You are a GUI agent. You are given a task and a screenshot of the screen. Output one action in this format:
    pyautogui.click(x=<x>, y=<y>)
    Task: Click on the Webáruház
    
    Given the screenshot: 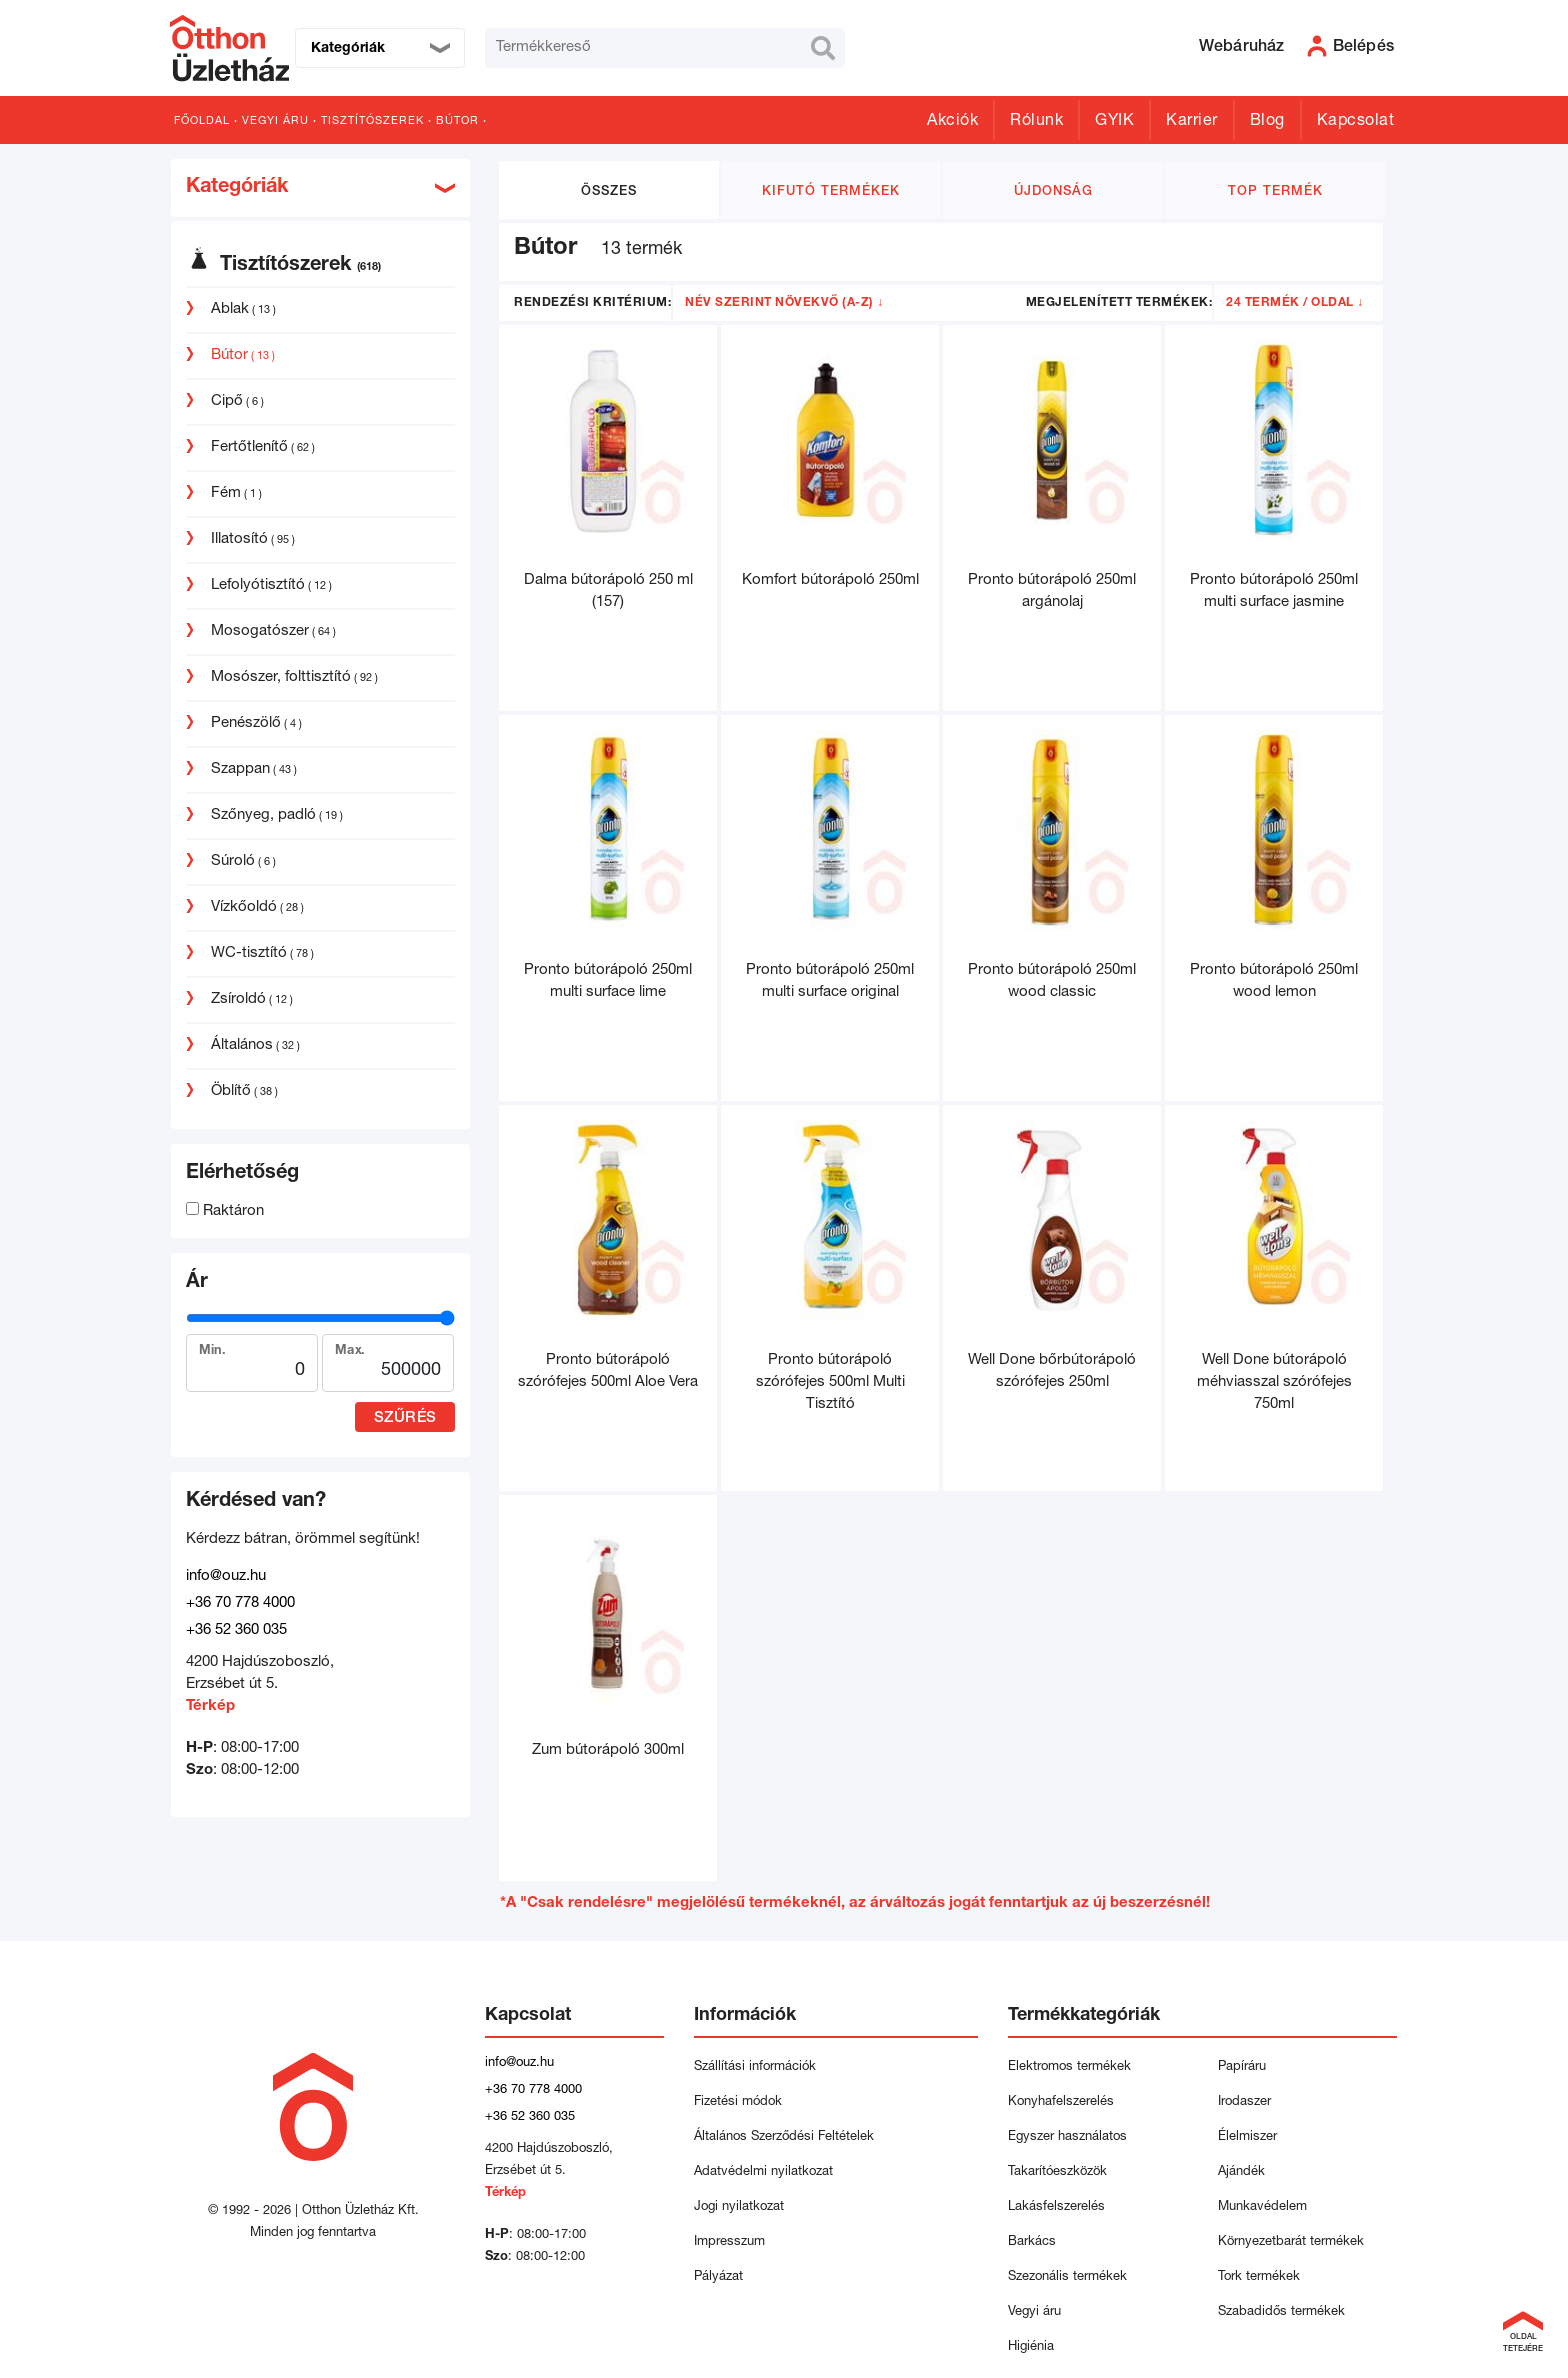 What is the action you would take?
    pyautogui.click(x=1242, y=48)
    